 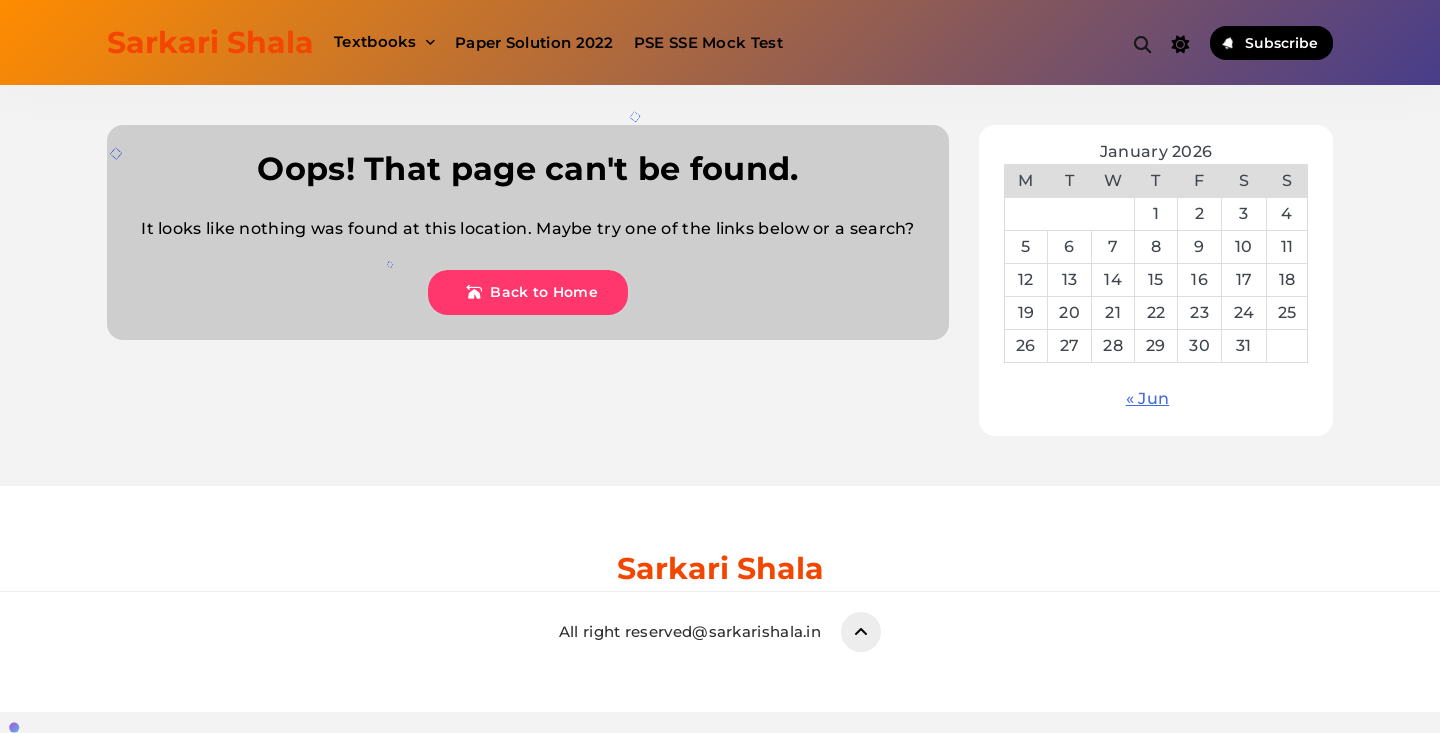 I want to click on « Jun, so click(x=1148, y=398).